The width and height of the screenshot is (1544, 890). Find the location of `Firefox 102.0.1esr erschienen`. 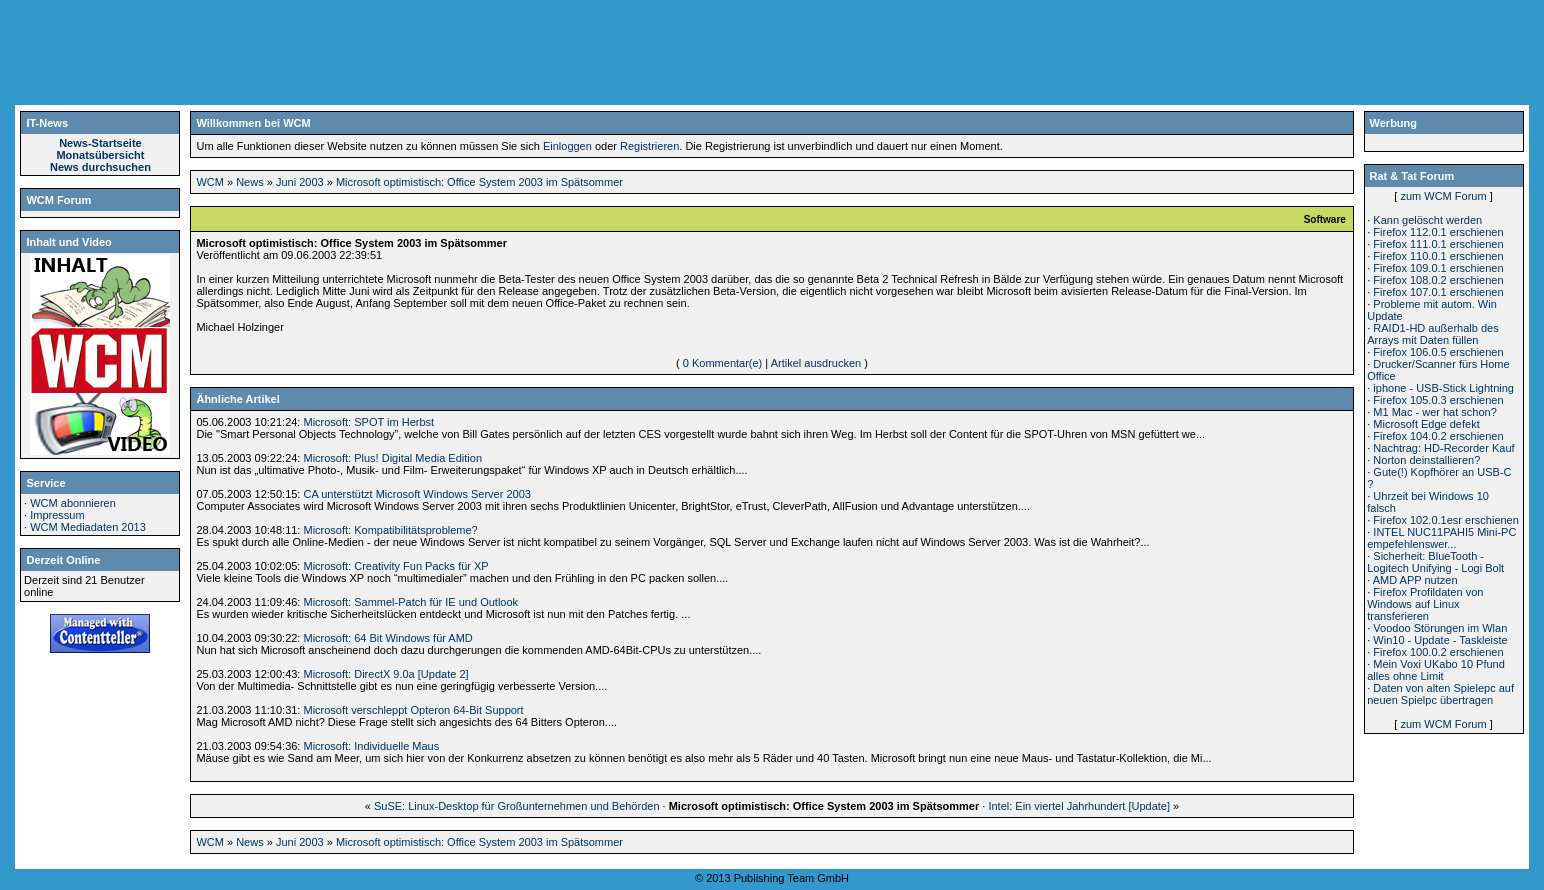

Firefox 102.0.1esr erschienen is located at coordinates (1446, 520).